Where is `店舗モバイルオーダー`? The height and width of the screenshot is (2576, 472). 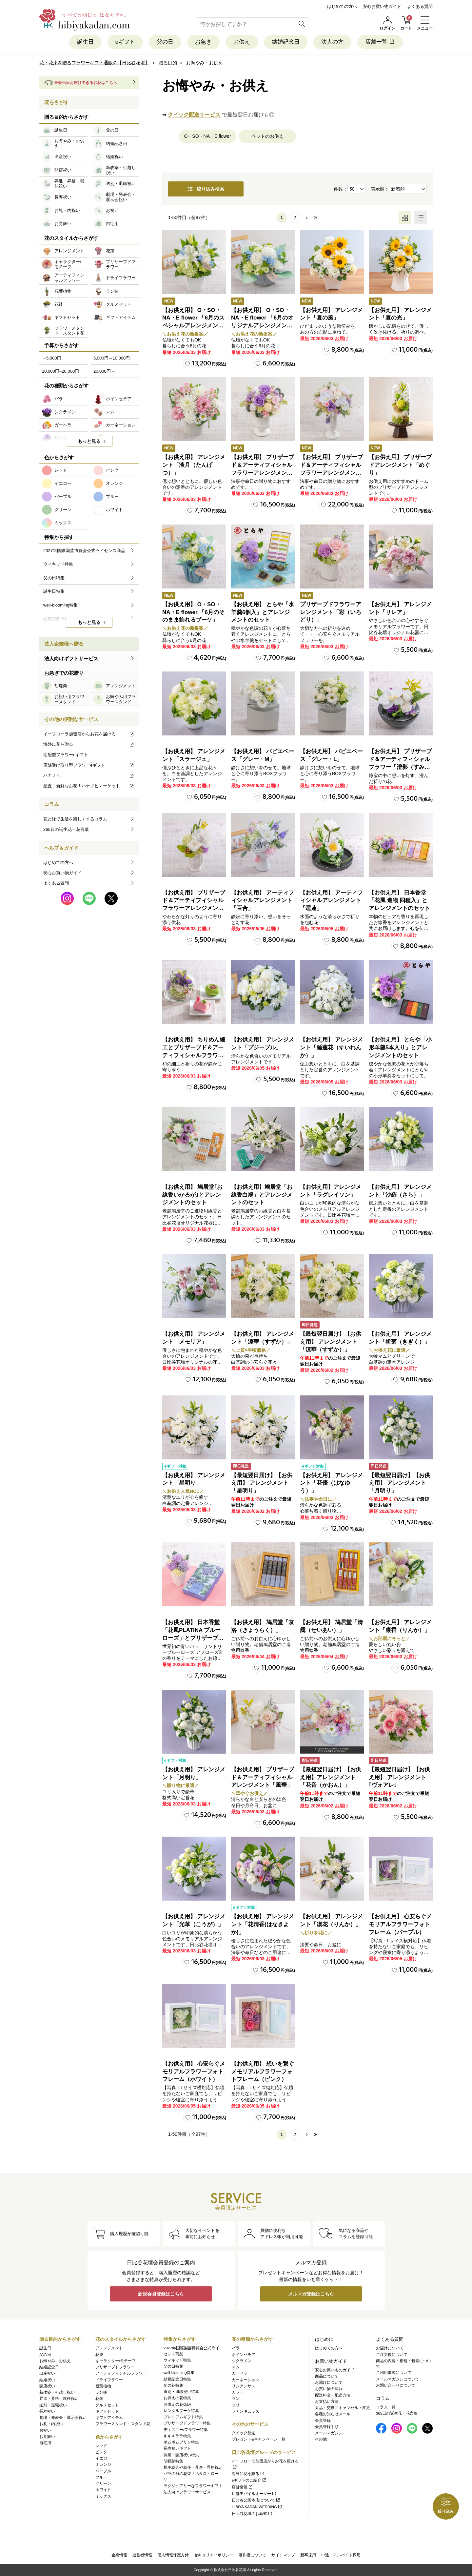
店舗モバイルオーダー is located at coordinates (254, 2494).